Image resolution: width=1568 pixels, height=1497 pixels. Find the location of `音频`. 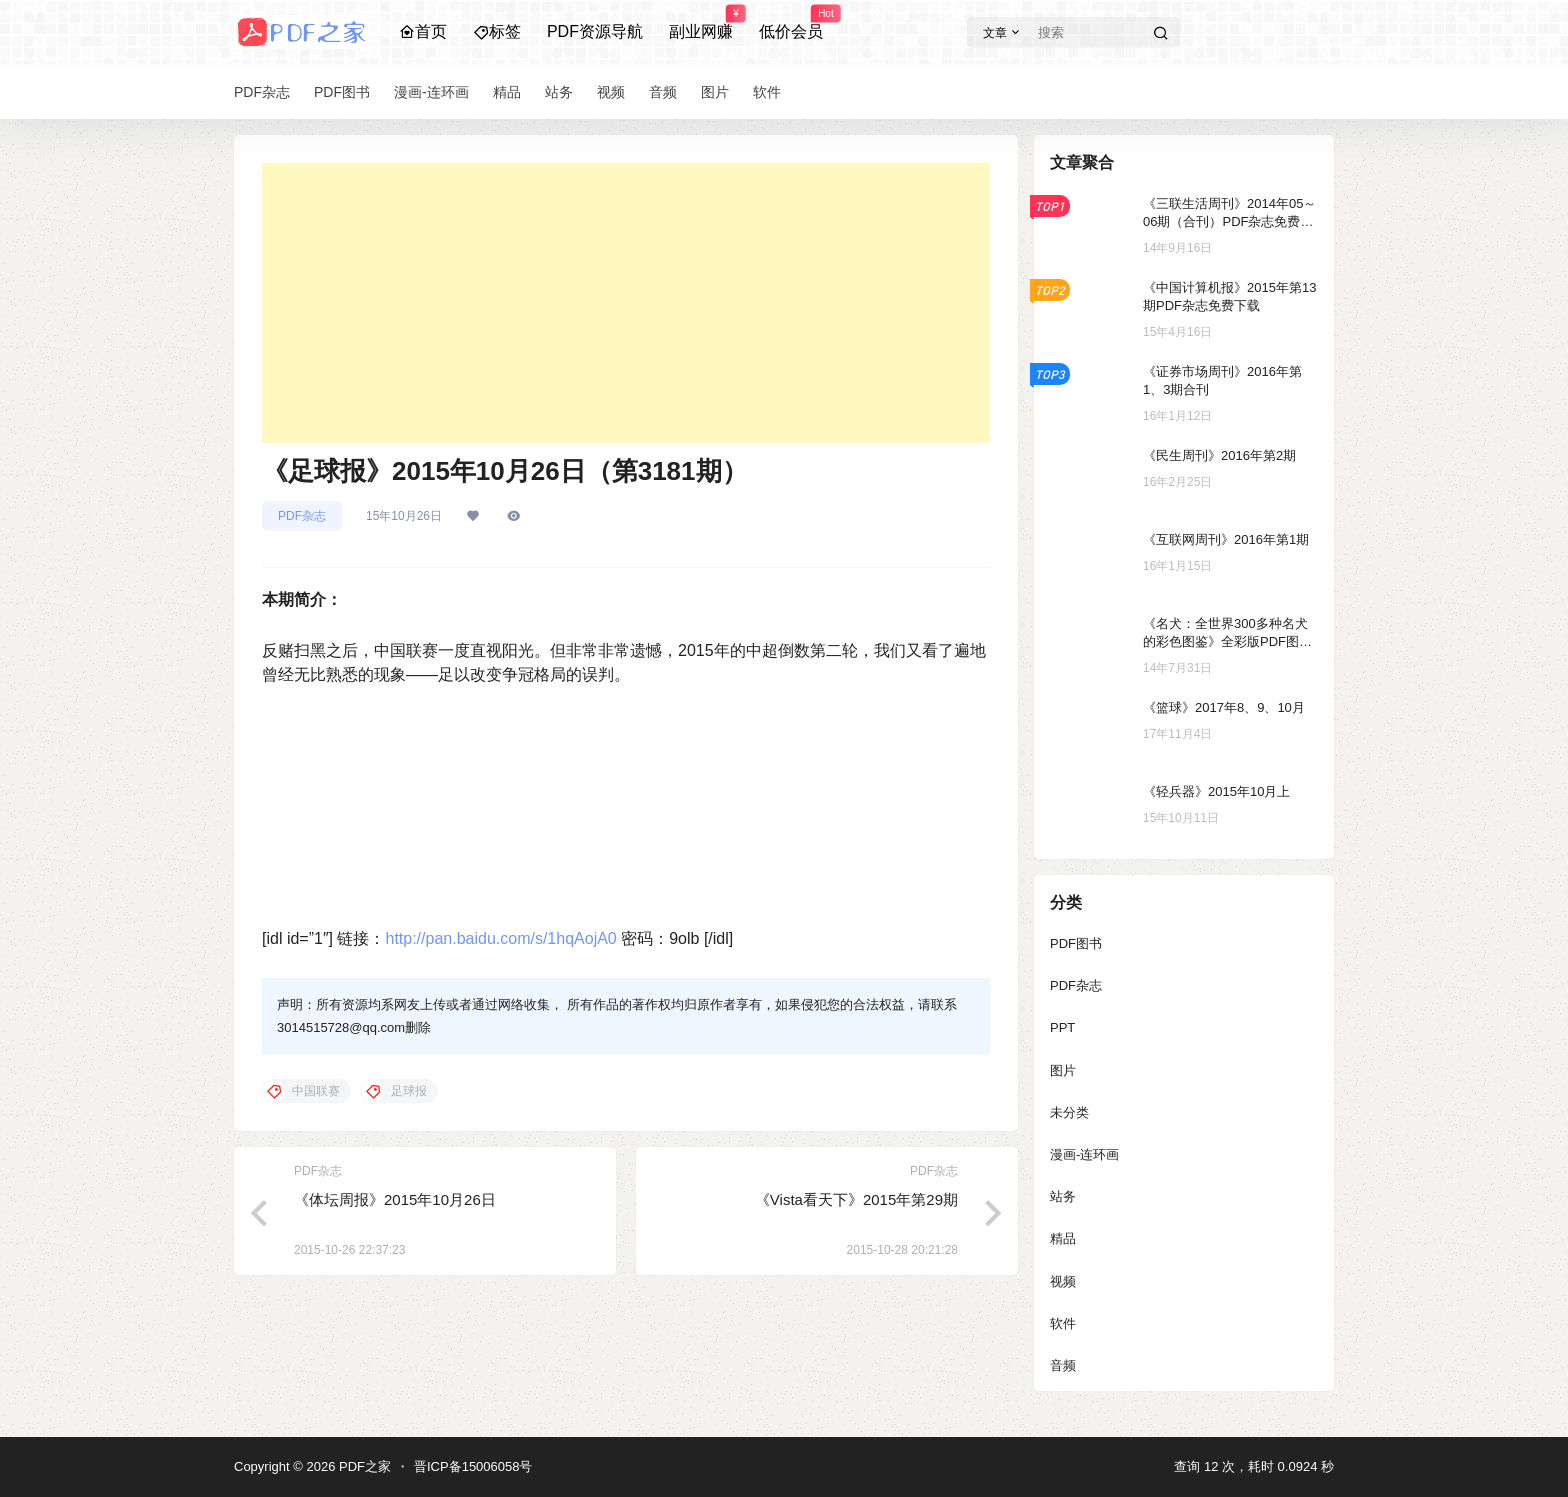

音频 is located at coordinates (1063, 1365).